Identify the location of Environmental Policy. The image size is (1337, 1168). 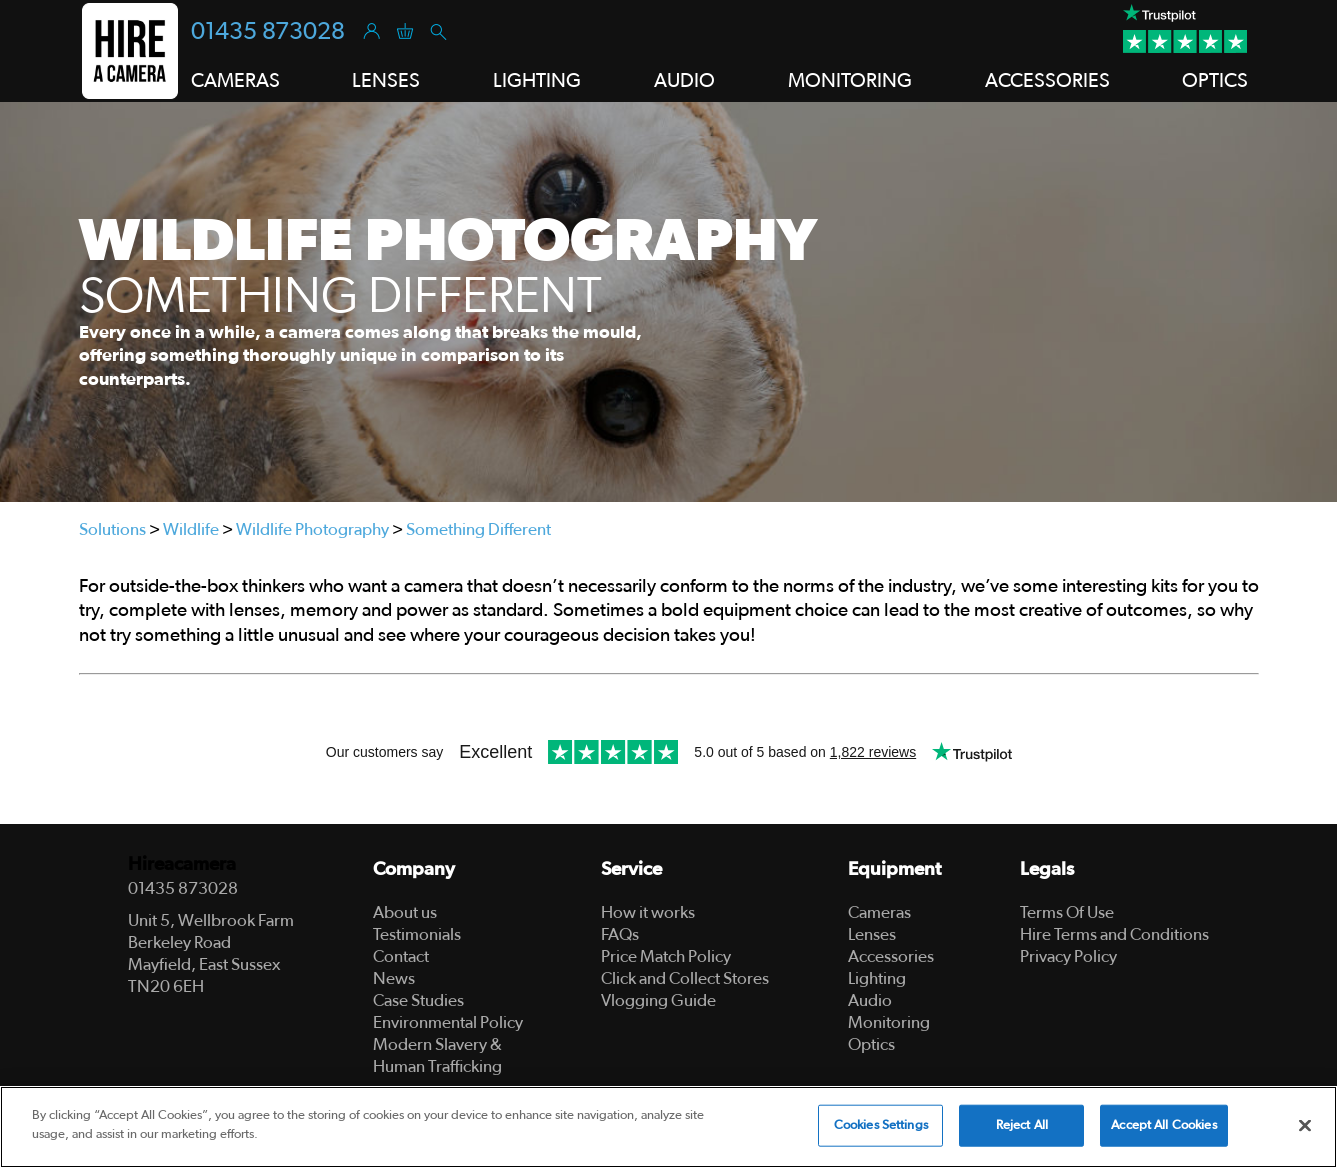
(448, 1022).